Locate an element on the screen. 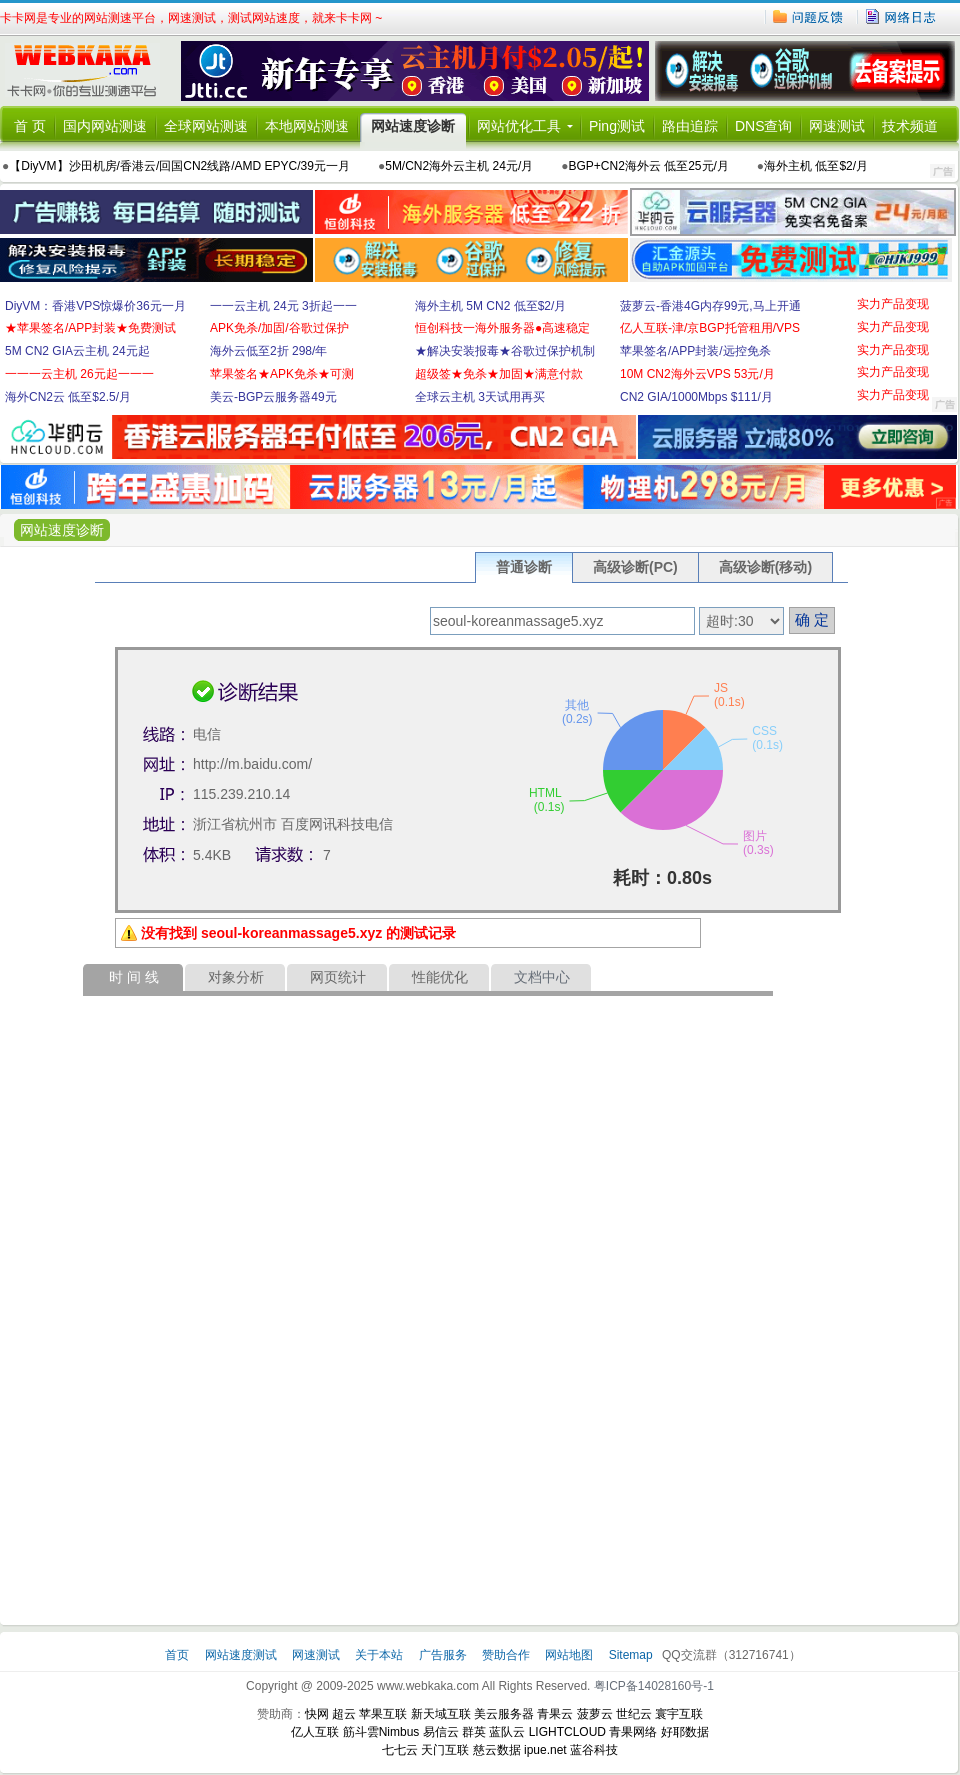 This screenshot has width=960, height=1775. 超云 is located at coordinates (344, 1714).